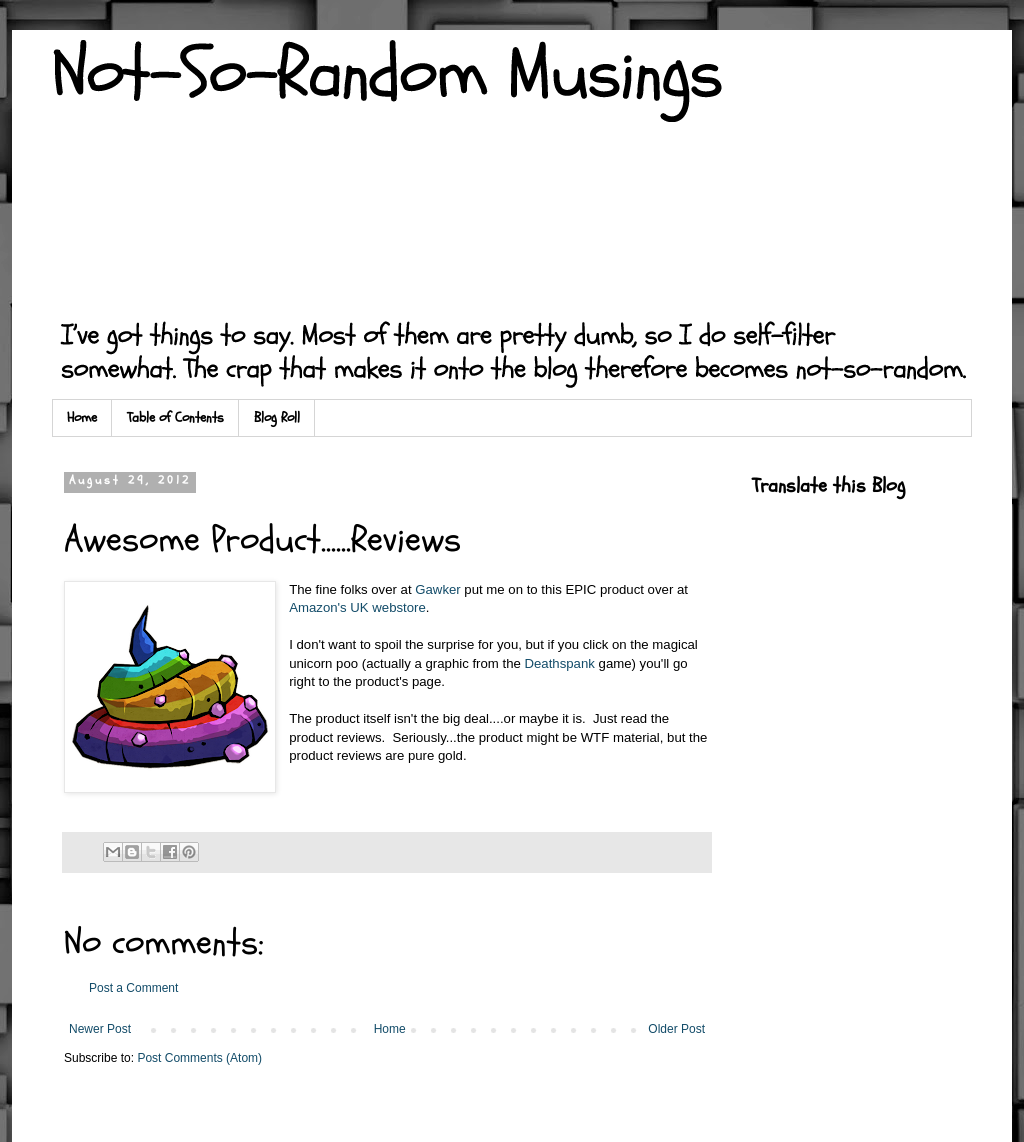 This screenshot has height=1142, width=1024. What do you see at coordinates (277, 417) in the screenshot?
I see `Blog Roll` at bounding box center [277, 417].